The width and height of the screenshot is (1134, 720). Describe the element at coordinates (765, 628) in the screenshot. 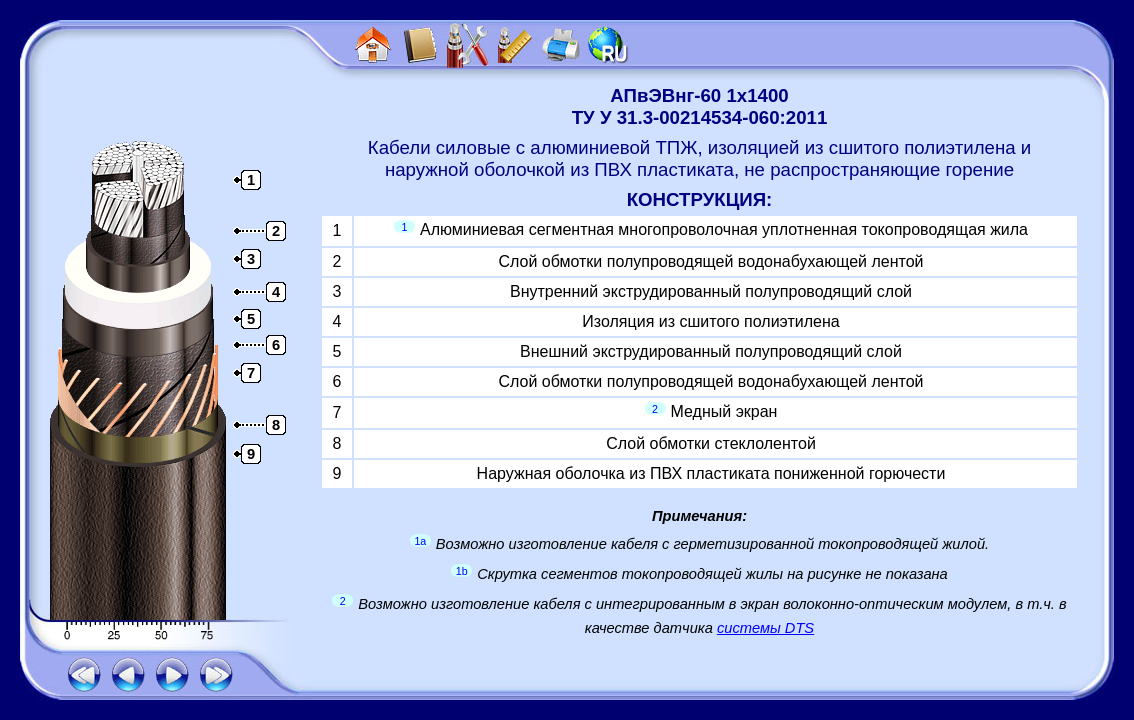

I see `системы DTS` at that location.